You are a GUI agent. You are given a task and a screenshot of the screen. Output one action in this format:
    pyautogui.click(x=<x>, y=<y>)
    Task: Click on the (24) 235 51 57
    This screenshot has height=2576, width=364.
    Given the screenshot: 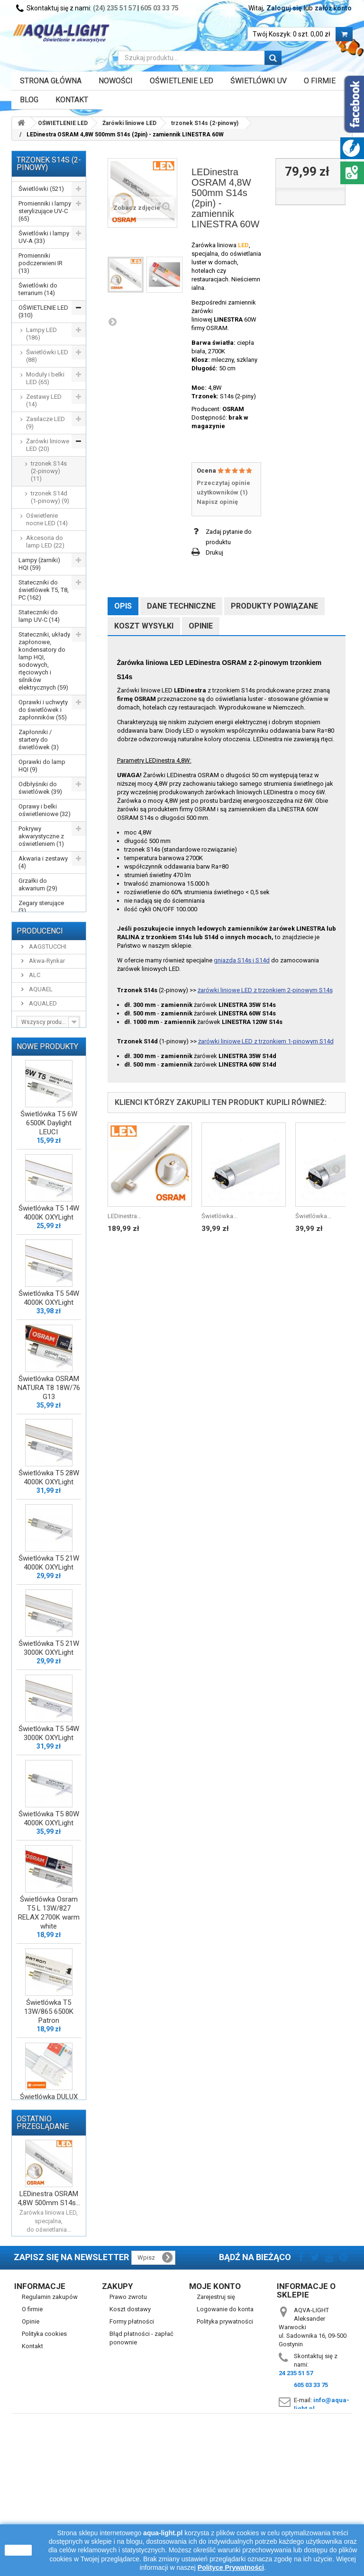 What is the action you would take?
    pyautogui.click(x=114, y=8)
    